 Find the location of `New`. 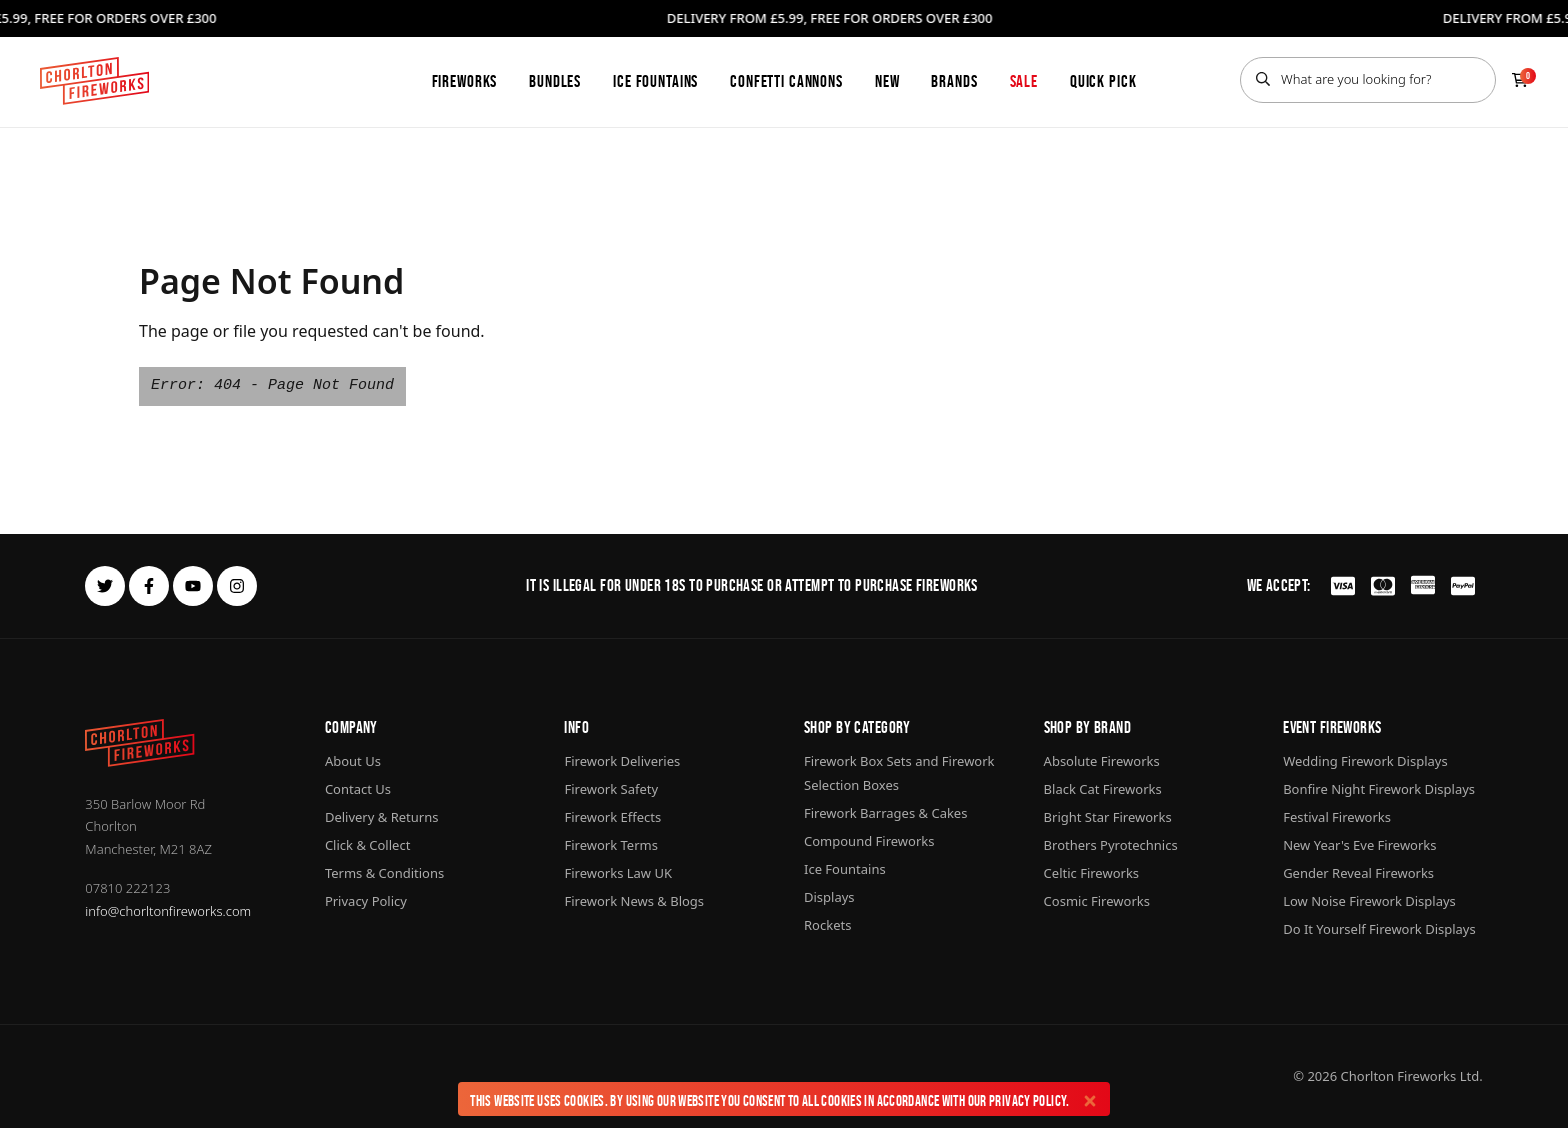

New is located at coordinates (887, 81).